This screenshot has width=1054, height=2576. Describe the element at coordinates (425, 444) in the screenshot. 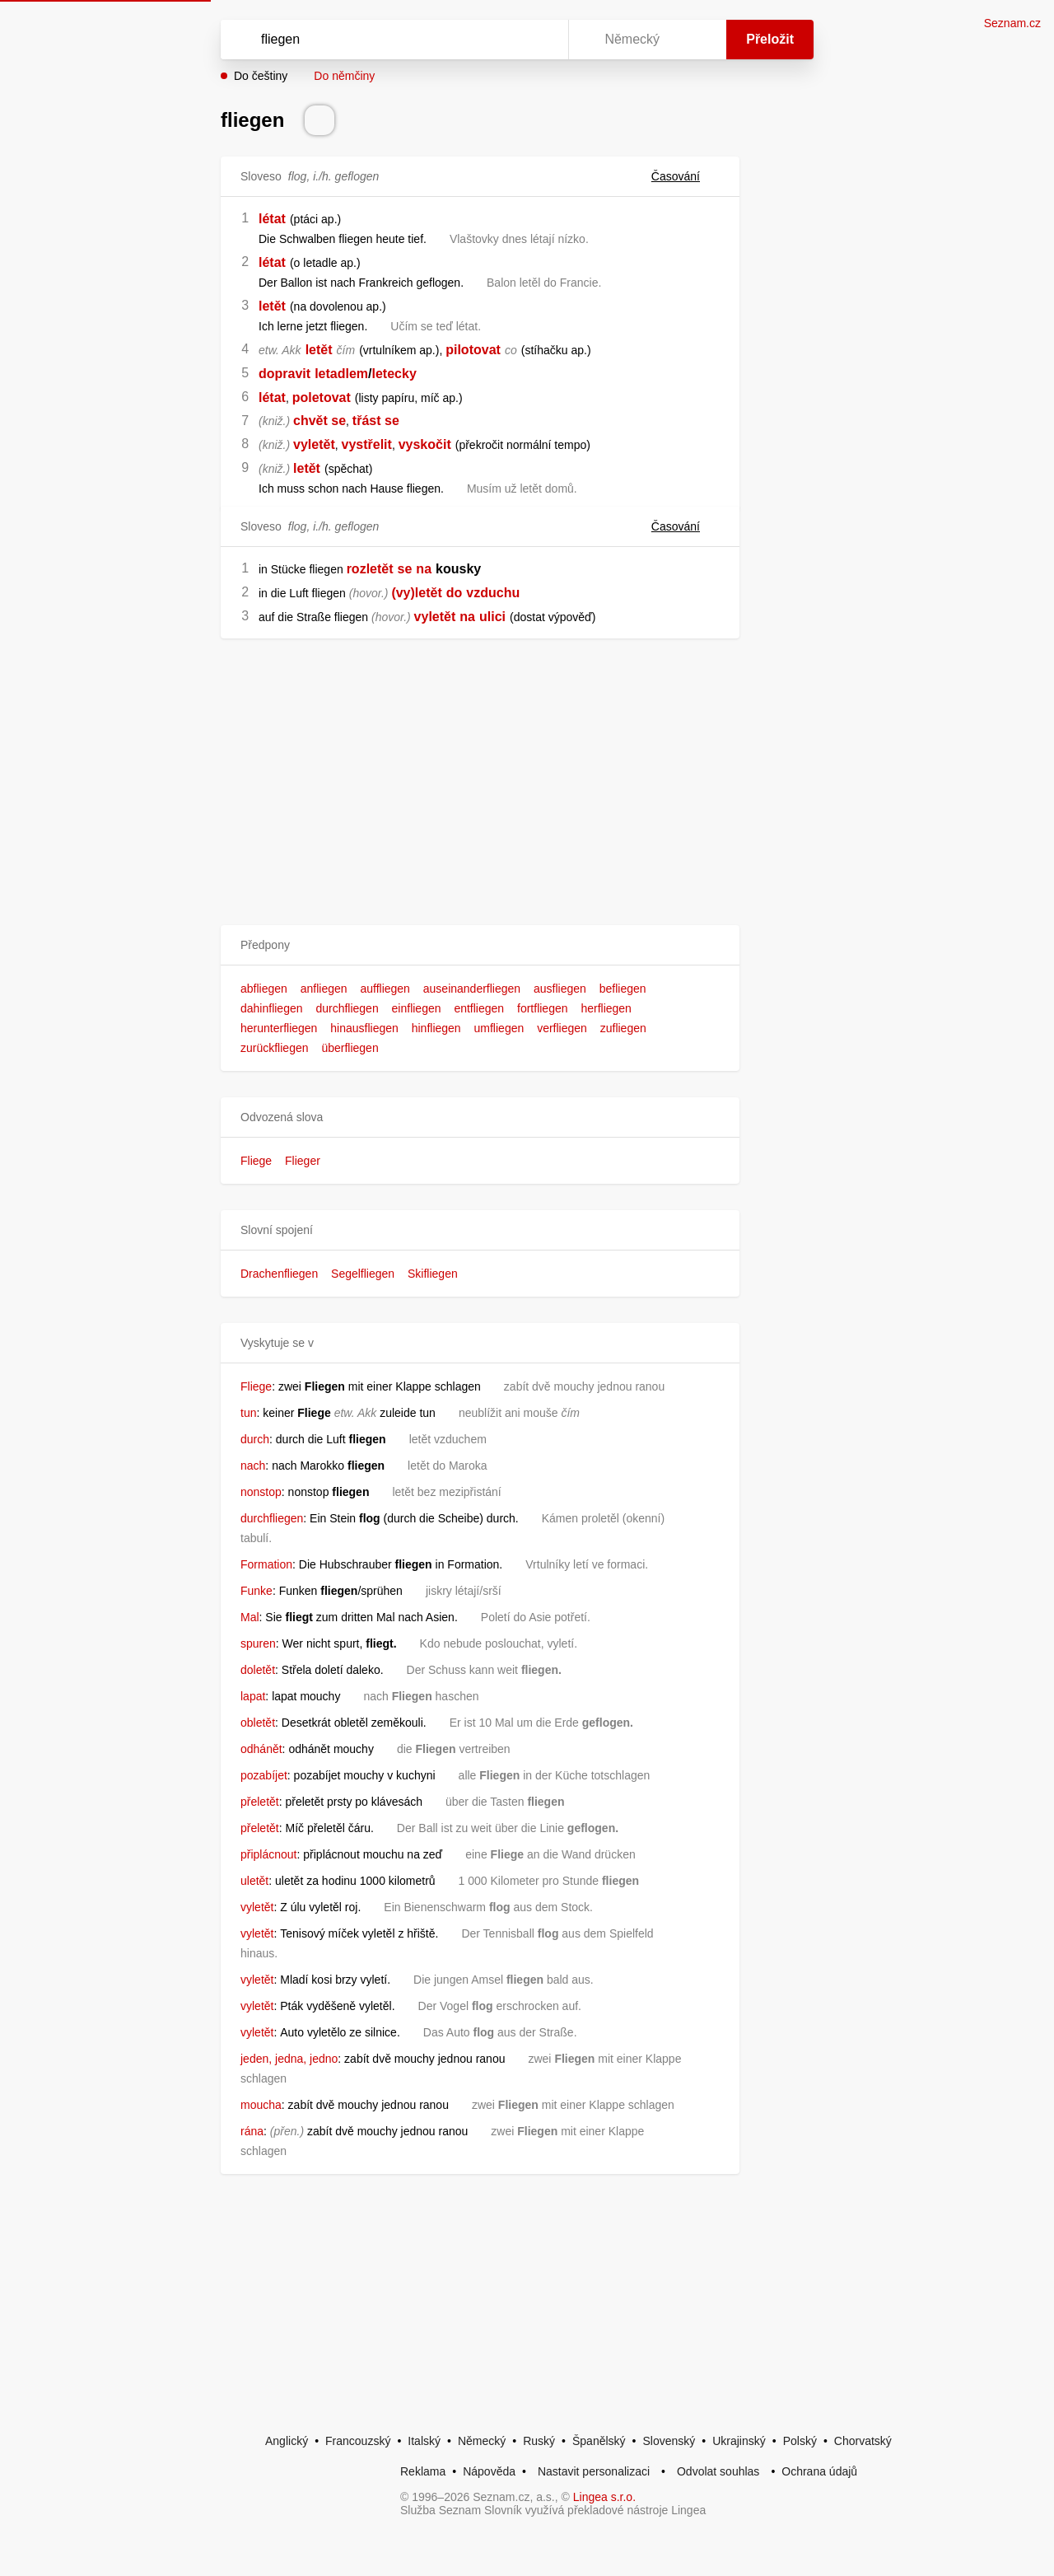

I see `vyskočit` at that location.